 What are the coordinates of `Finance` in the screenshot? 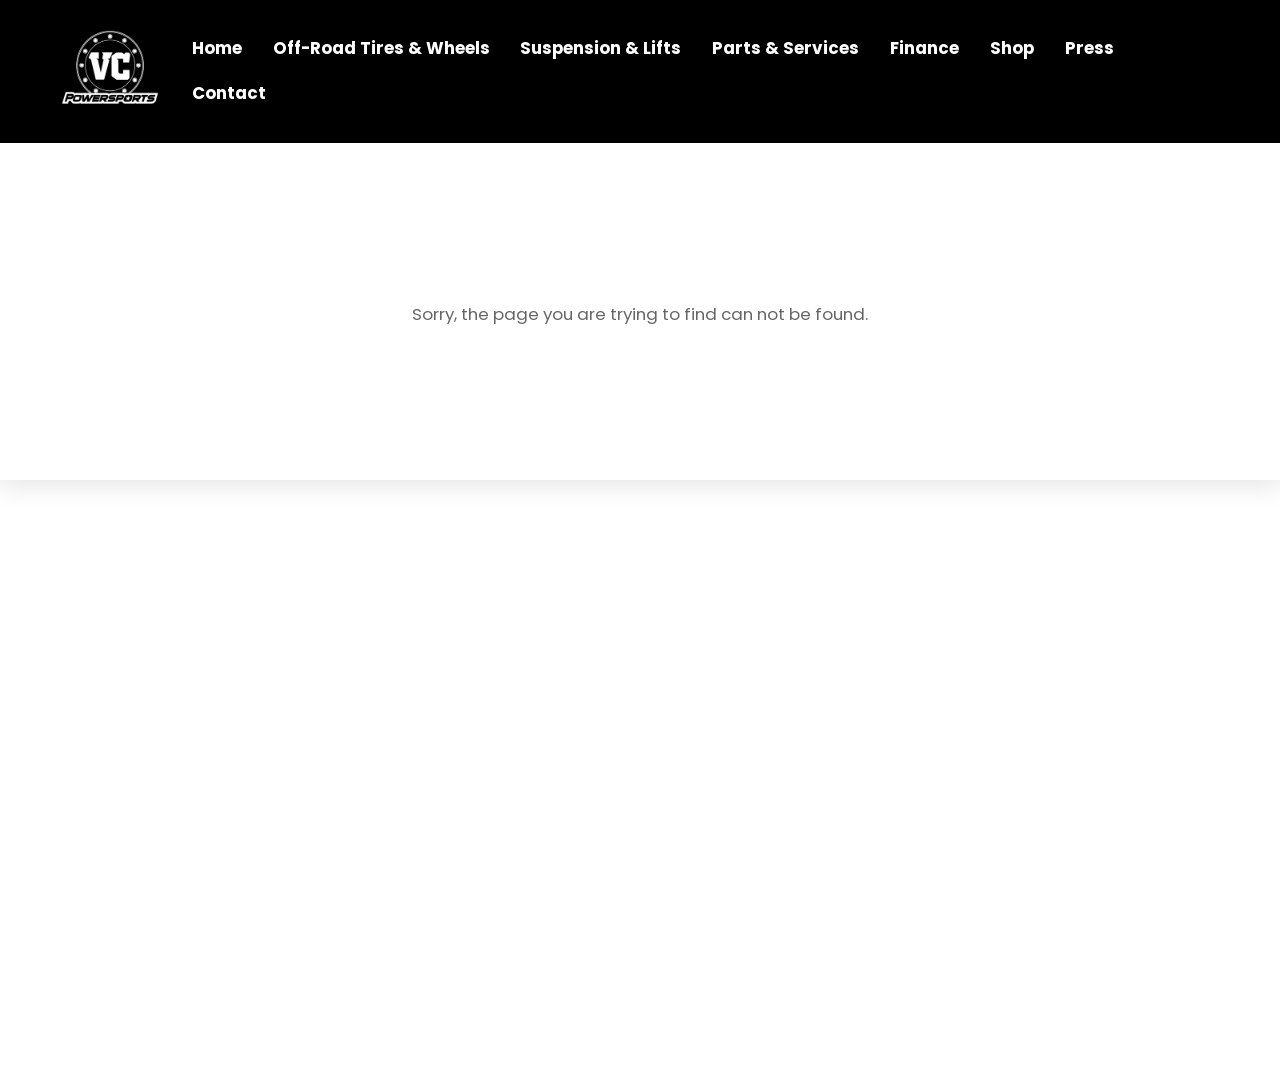 It's located at (926, 50).